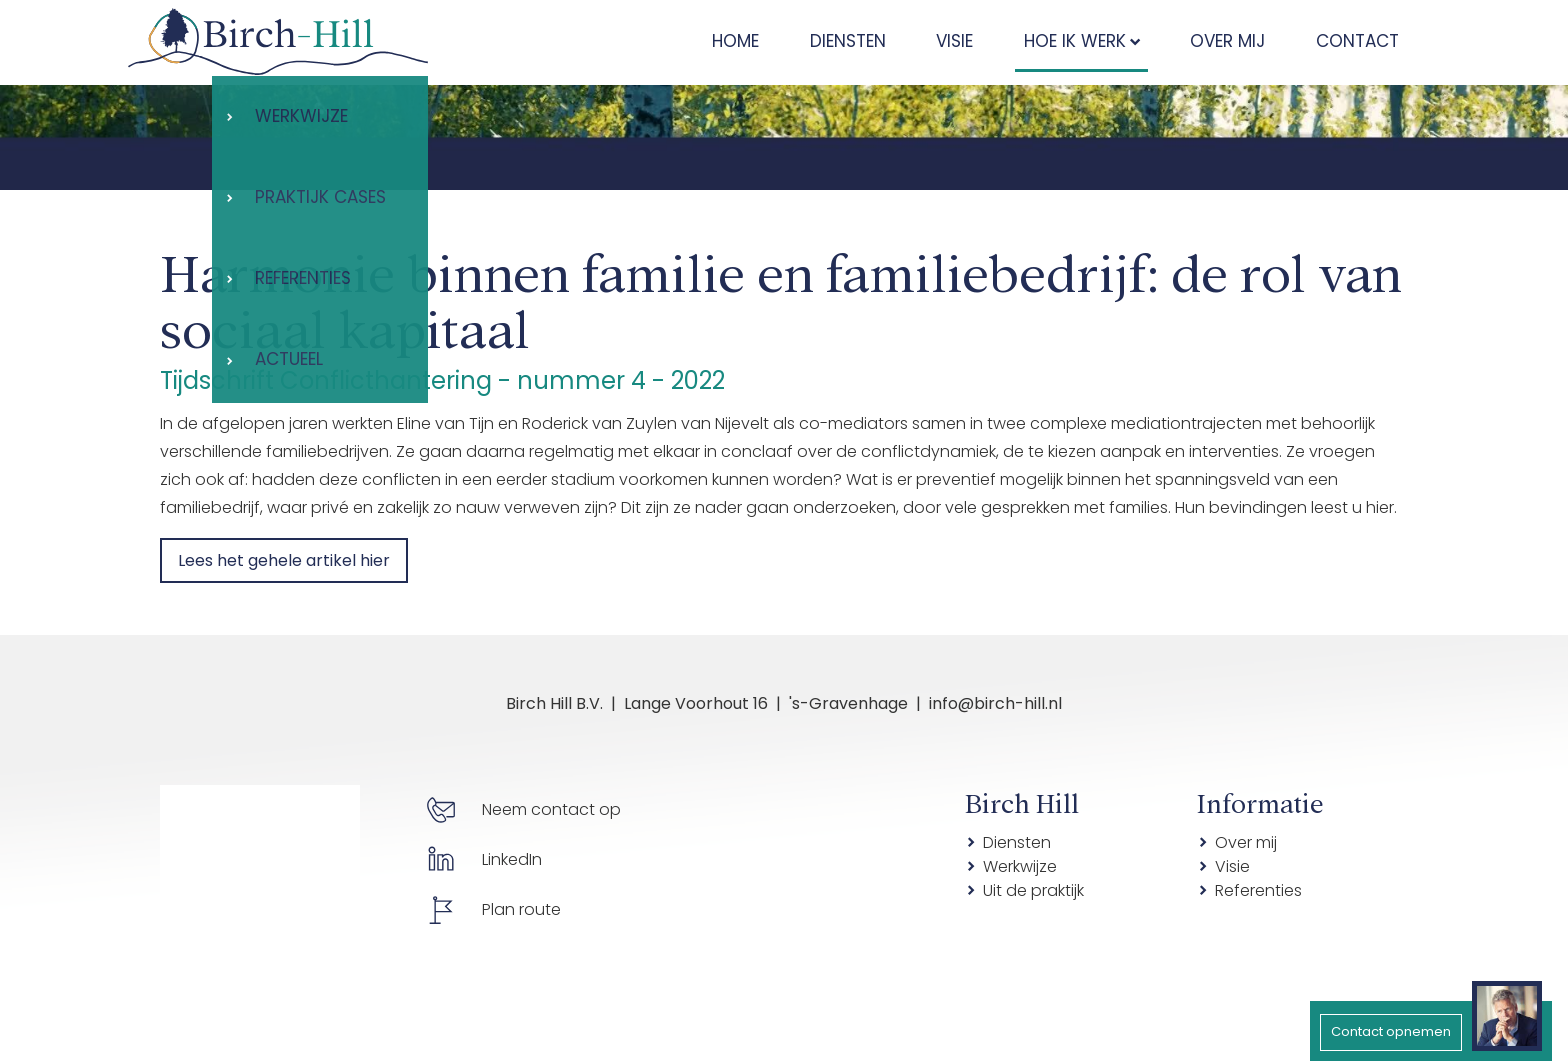 This screenshot has width=1568, height=1061. Describe the element at coordinates (1022, 801) in the screenshot. I see `Birch Hill` at that location.